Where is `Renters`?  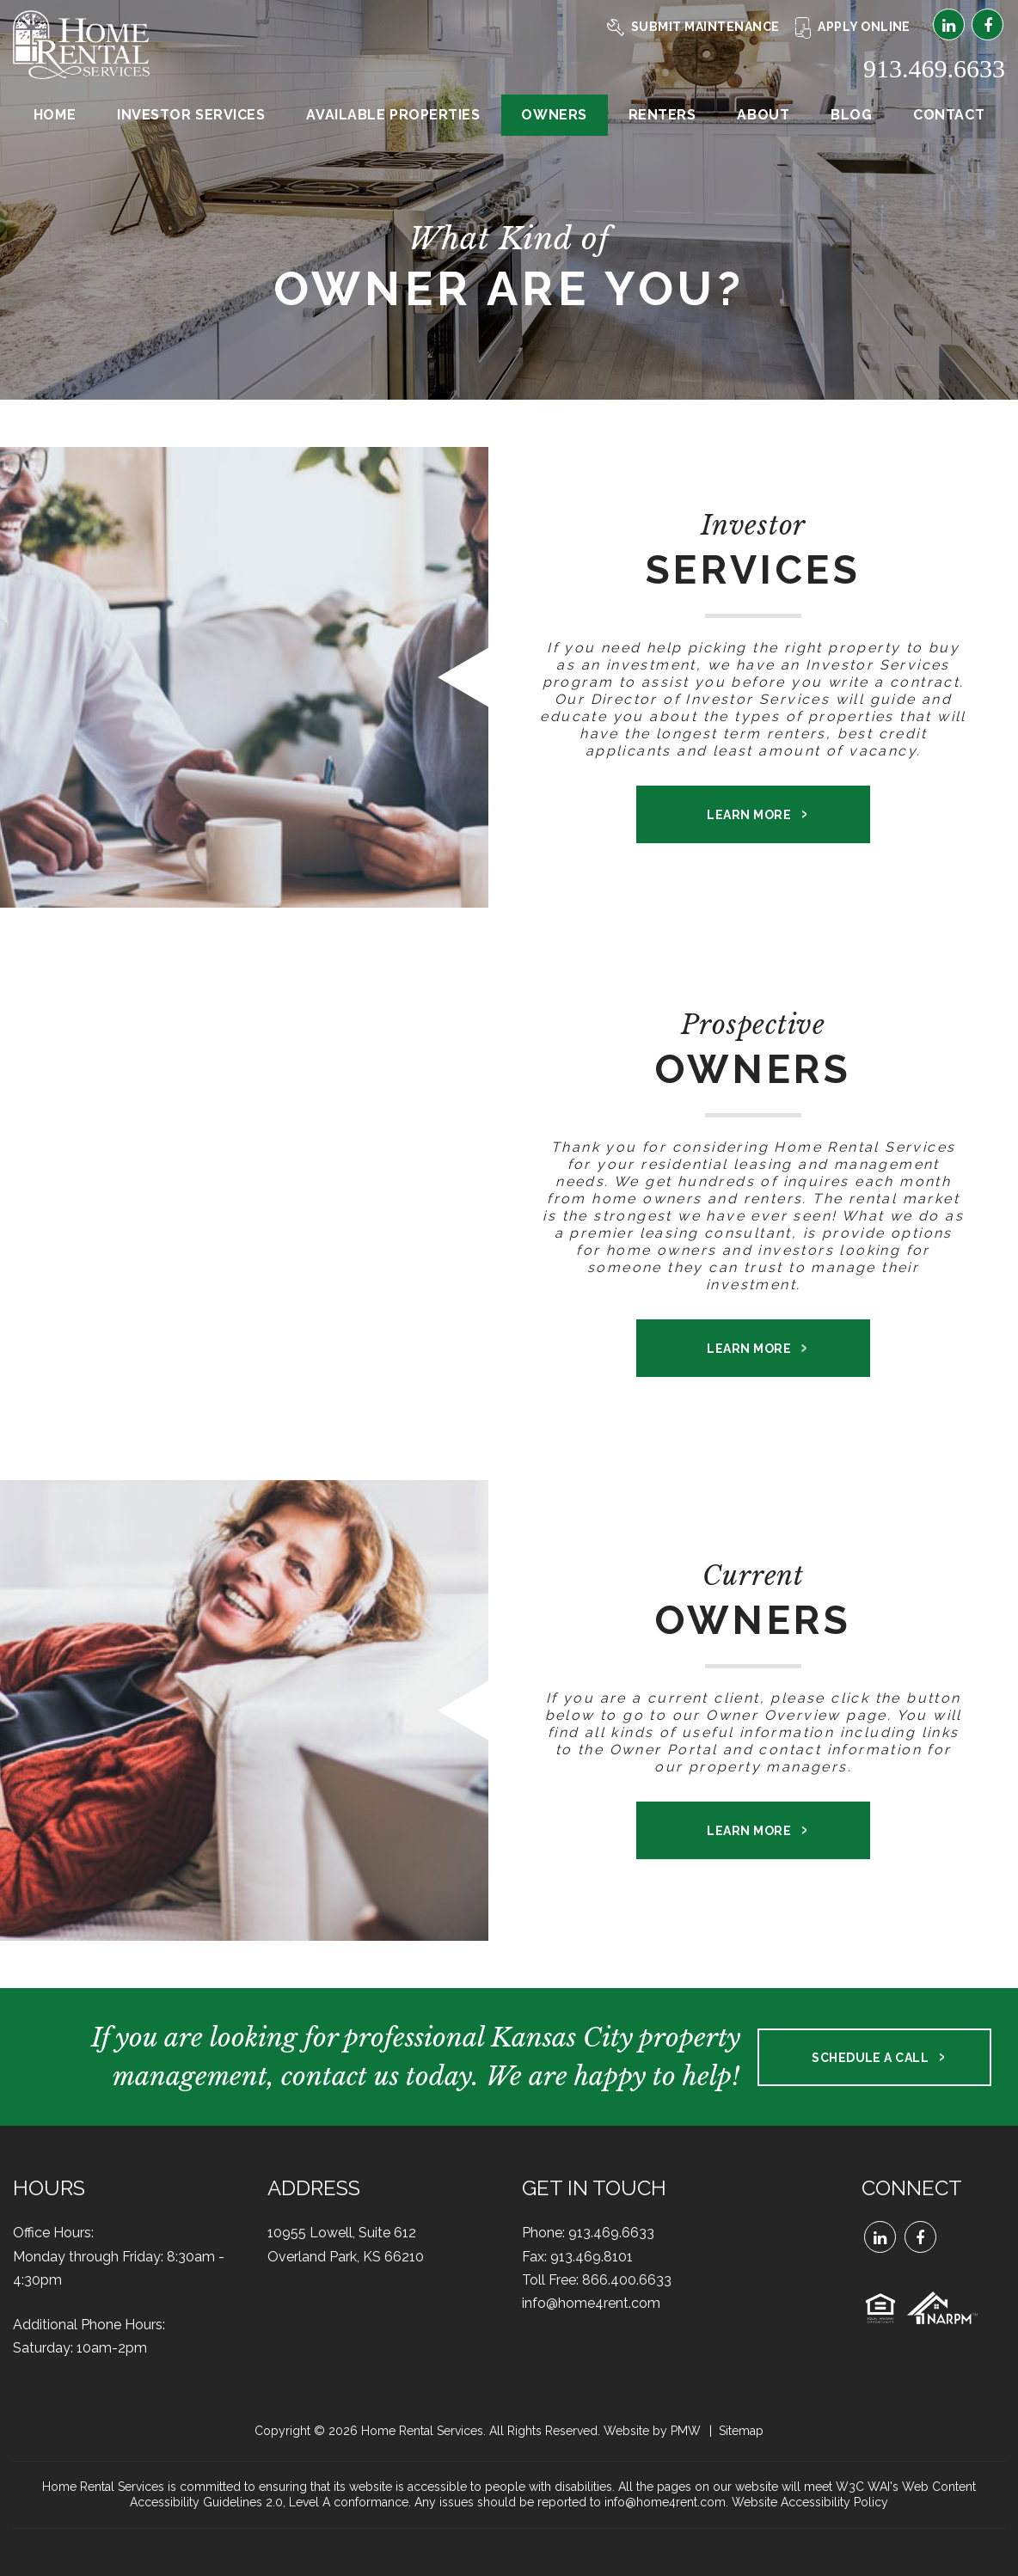
Renters is located at coordinates (662, 115).